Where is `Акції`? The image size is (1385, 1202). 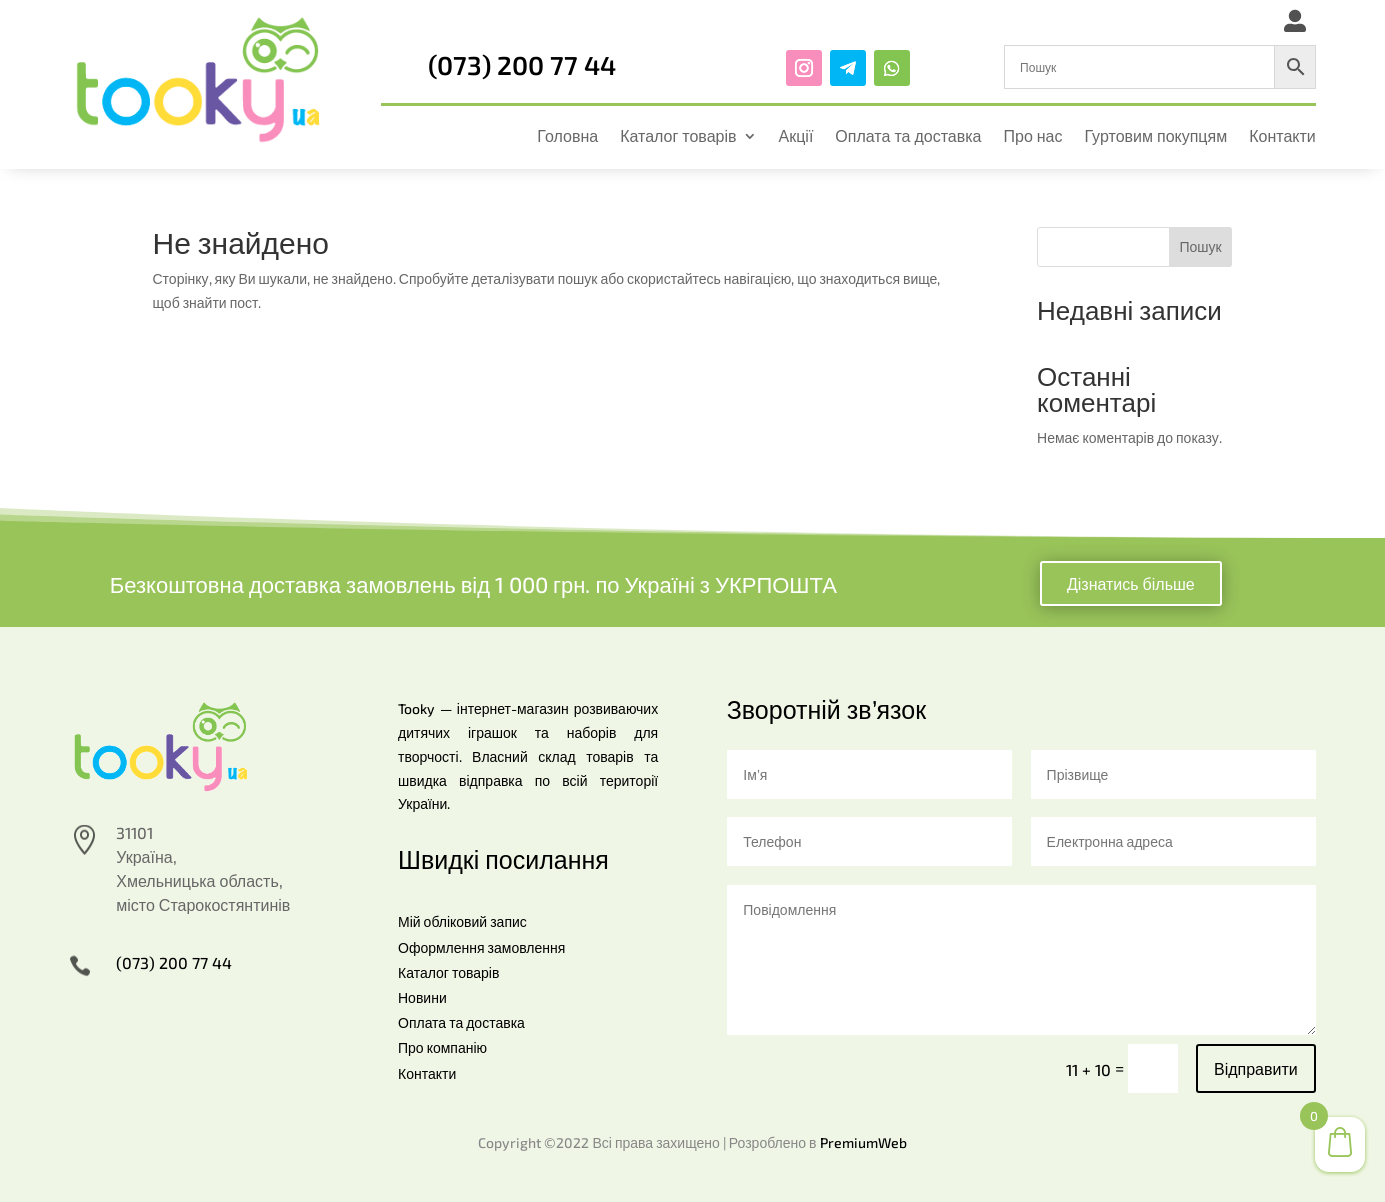
Акції is located at coordinates (796, 135).